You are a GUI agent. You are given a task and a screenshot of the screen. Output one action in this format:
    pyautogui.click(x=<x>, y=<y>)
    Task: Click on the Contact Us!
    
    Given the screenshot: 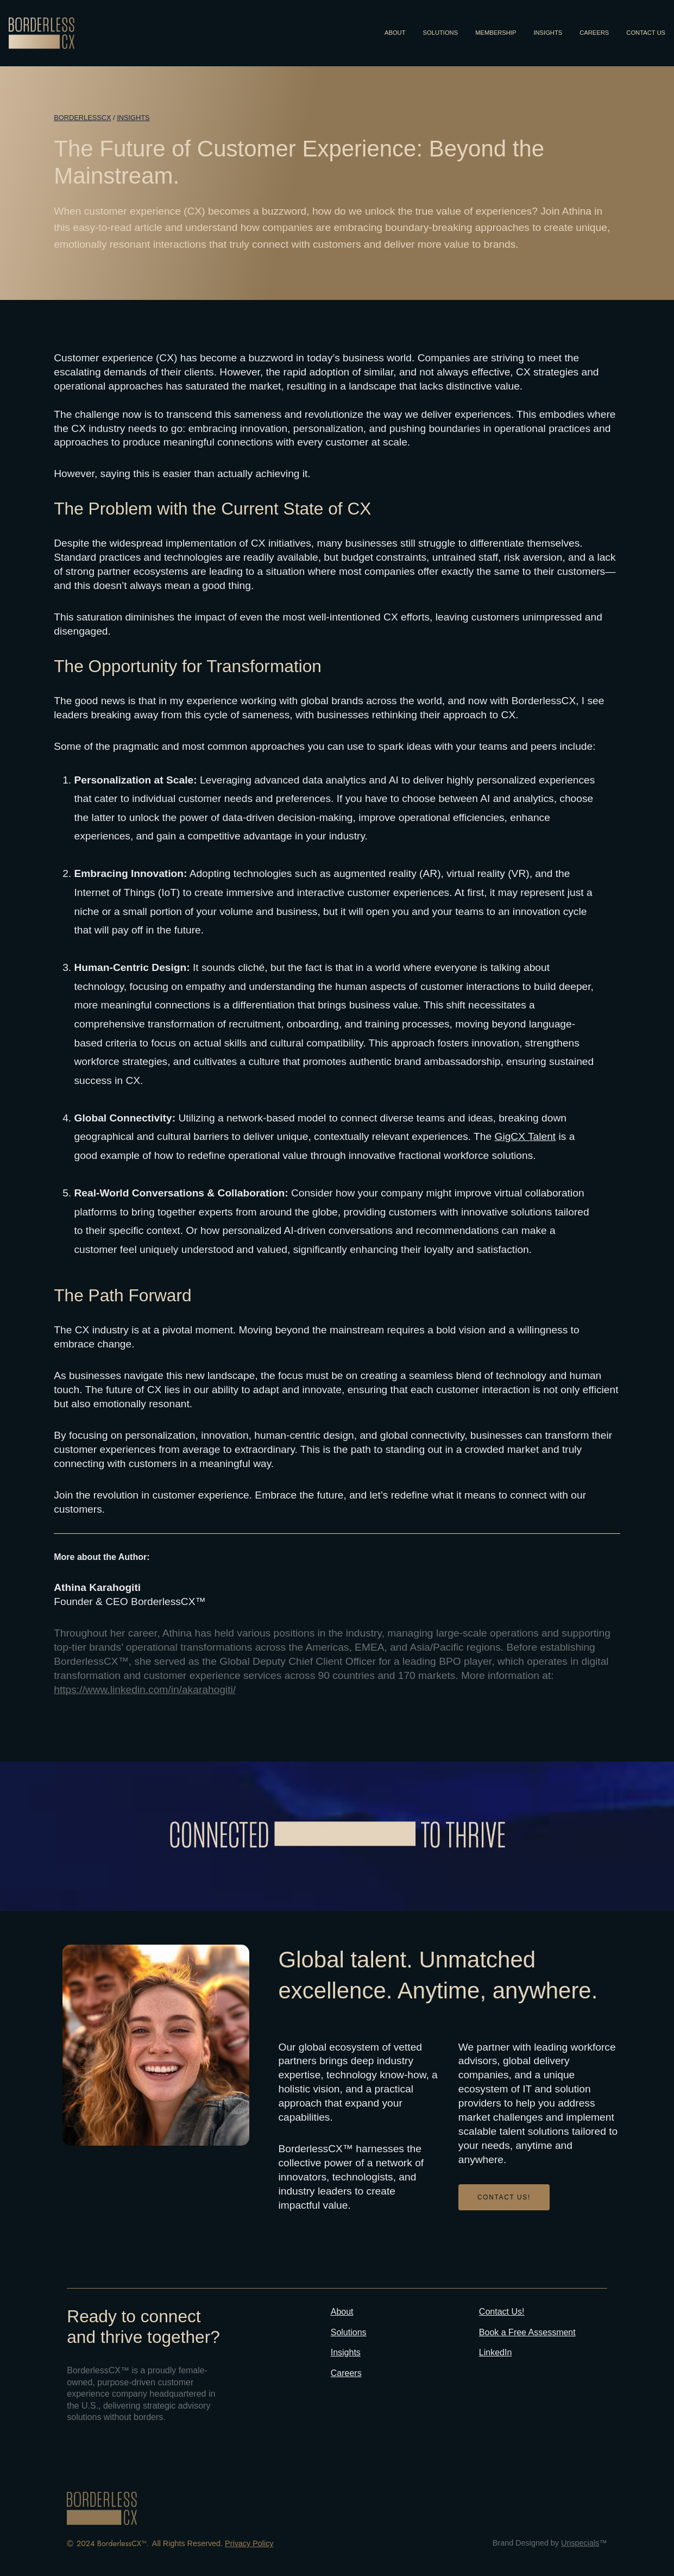 What is the action you would take?
    pyautogui.click(x=502, y=2311)
    